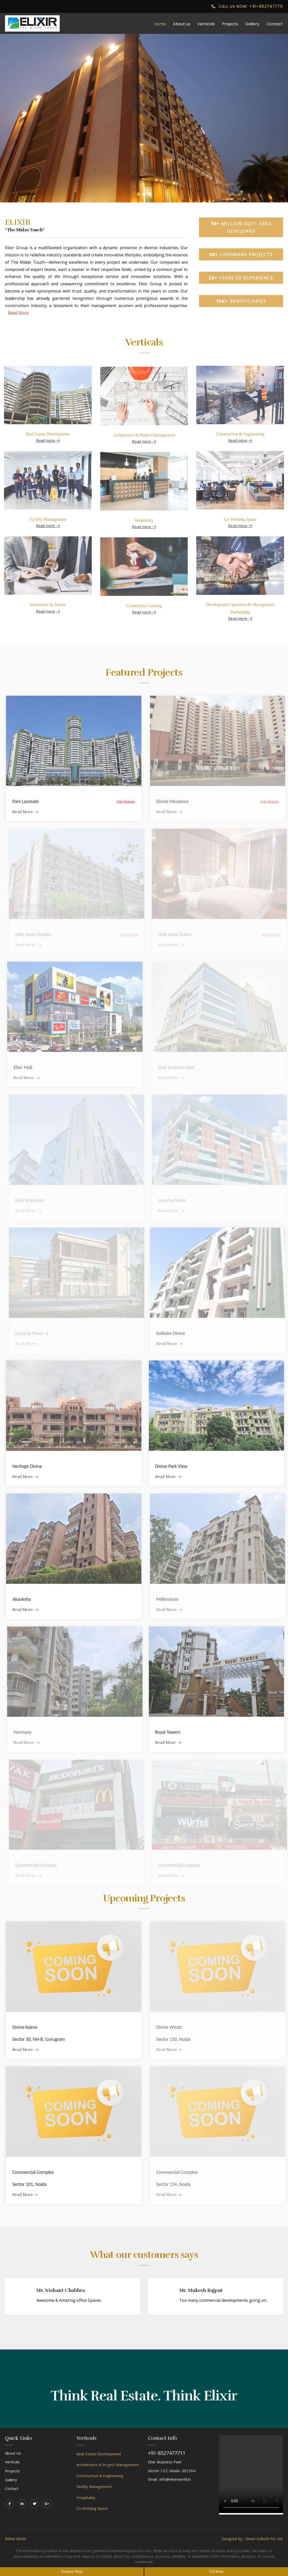 The image size is (288, 2576). What do you see at coordinates (230, 24) in the screenshot?
I see `Projects` at bounding box center [230, 24].